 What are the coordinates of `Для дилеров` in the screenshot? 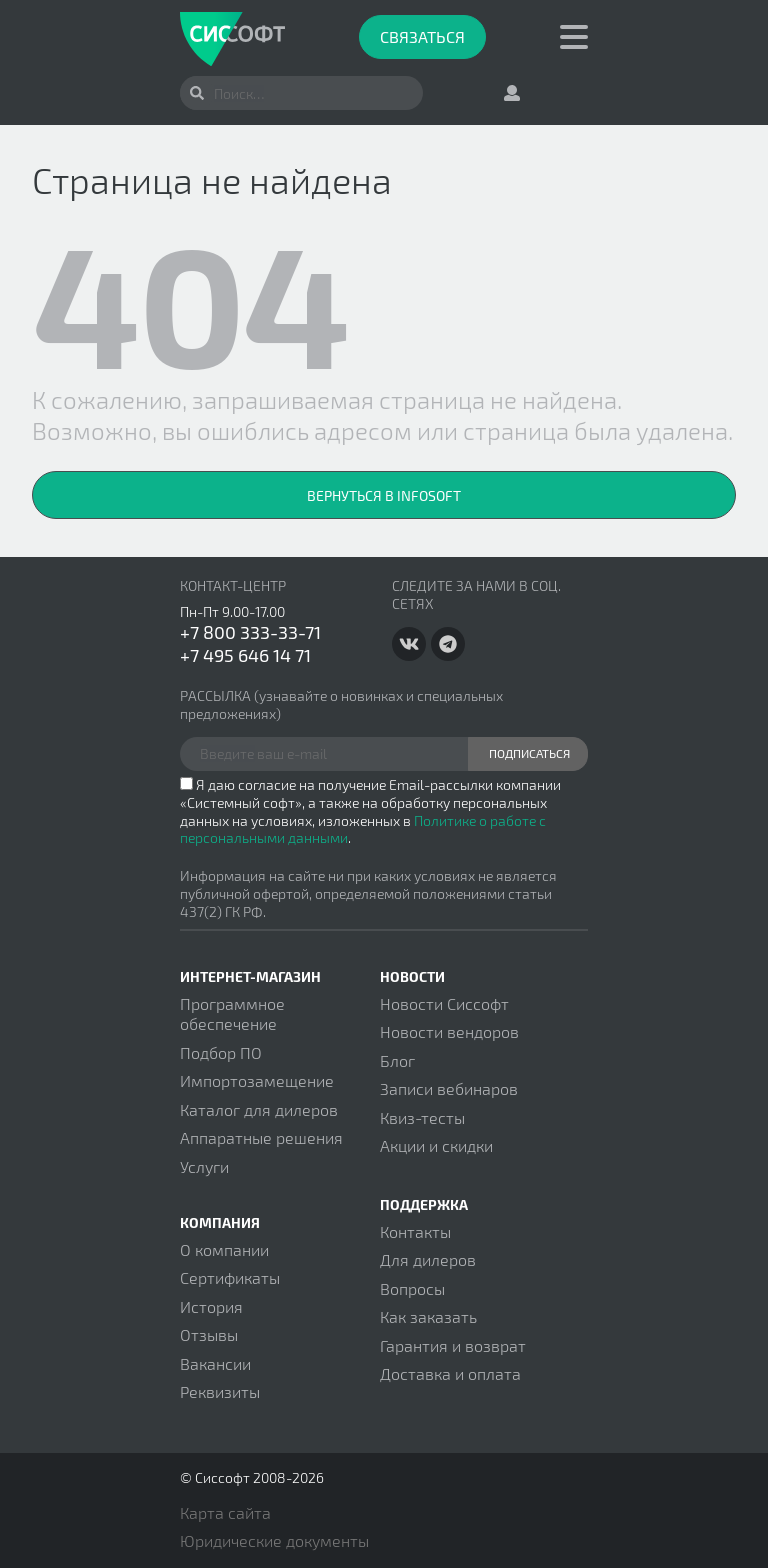 It's located at (428, 1259).